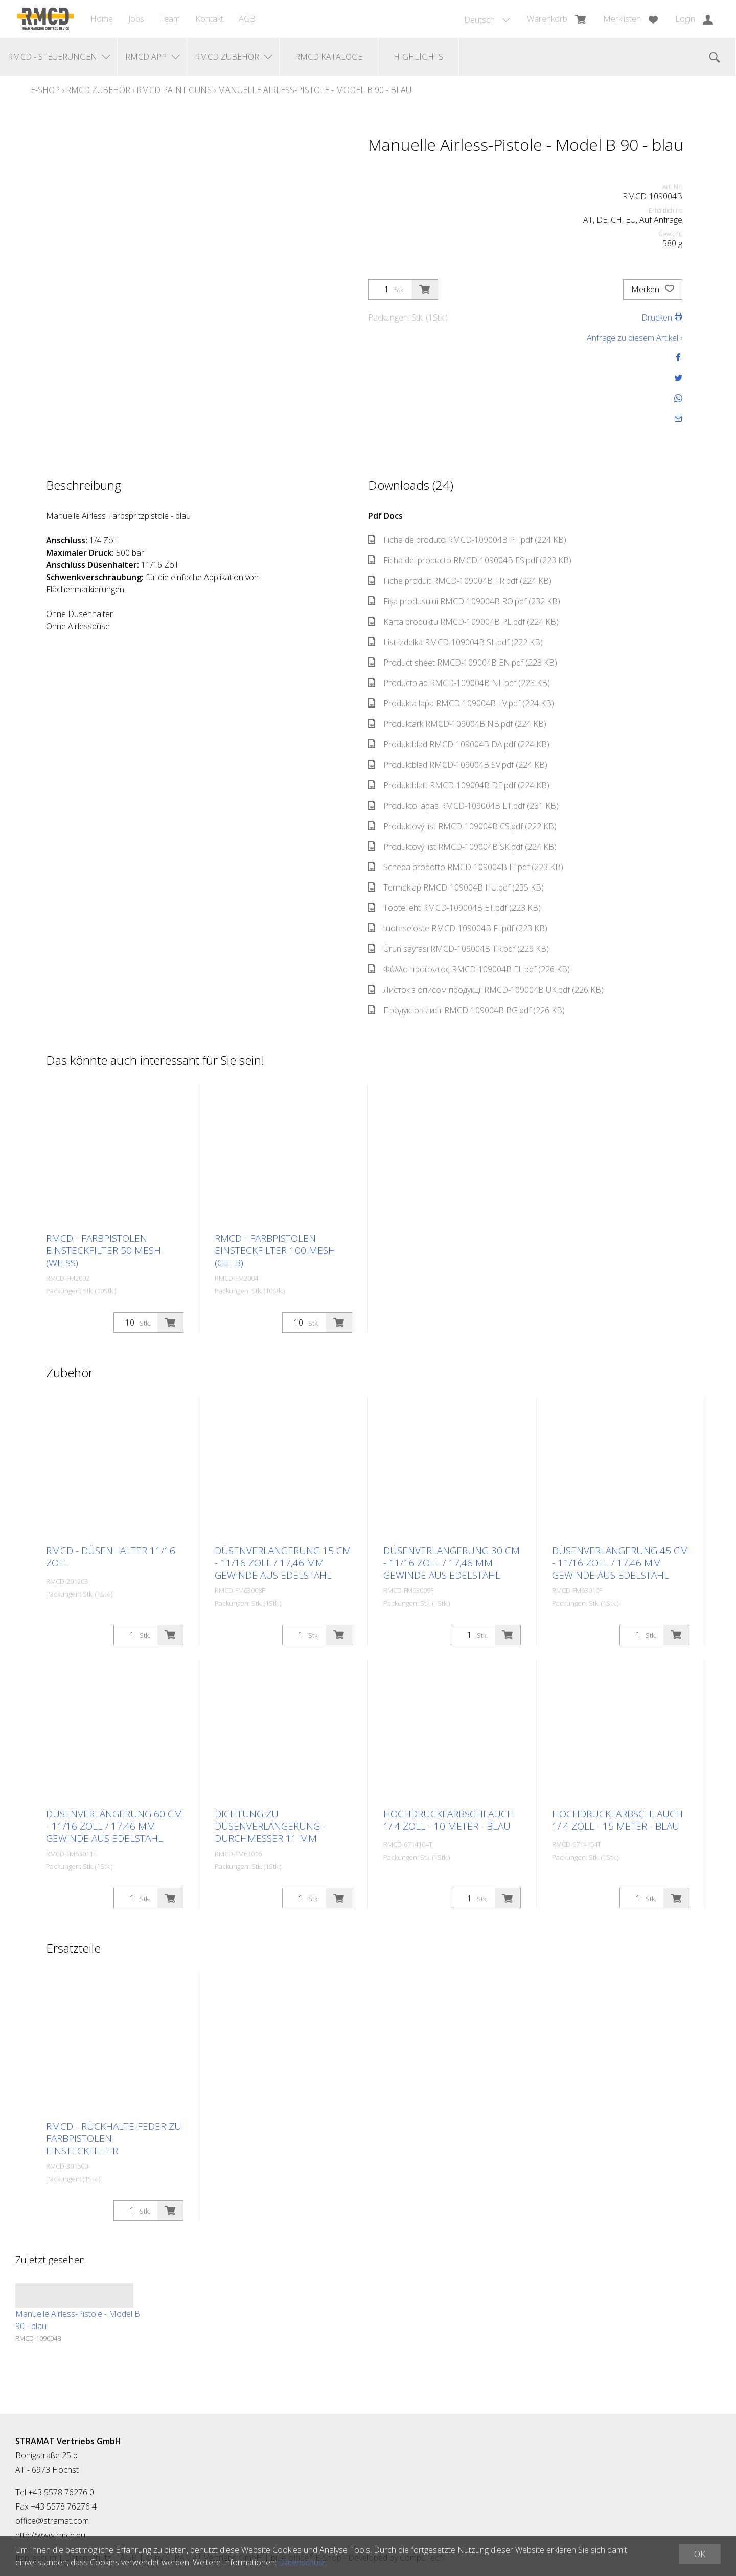  Describe the element at coordinates (455, 642) in the screenshot. I see `List izdelka RMCD-109004B SL.pdf (222 KB)` at that location.